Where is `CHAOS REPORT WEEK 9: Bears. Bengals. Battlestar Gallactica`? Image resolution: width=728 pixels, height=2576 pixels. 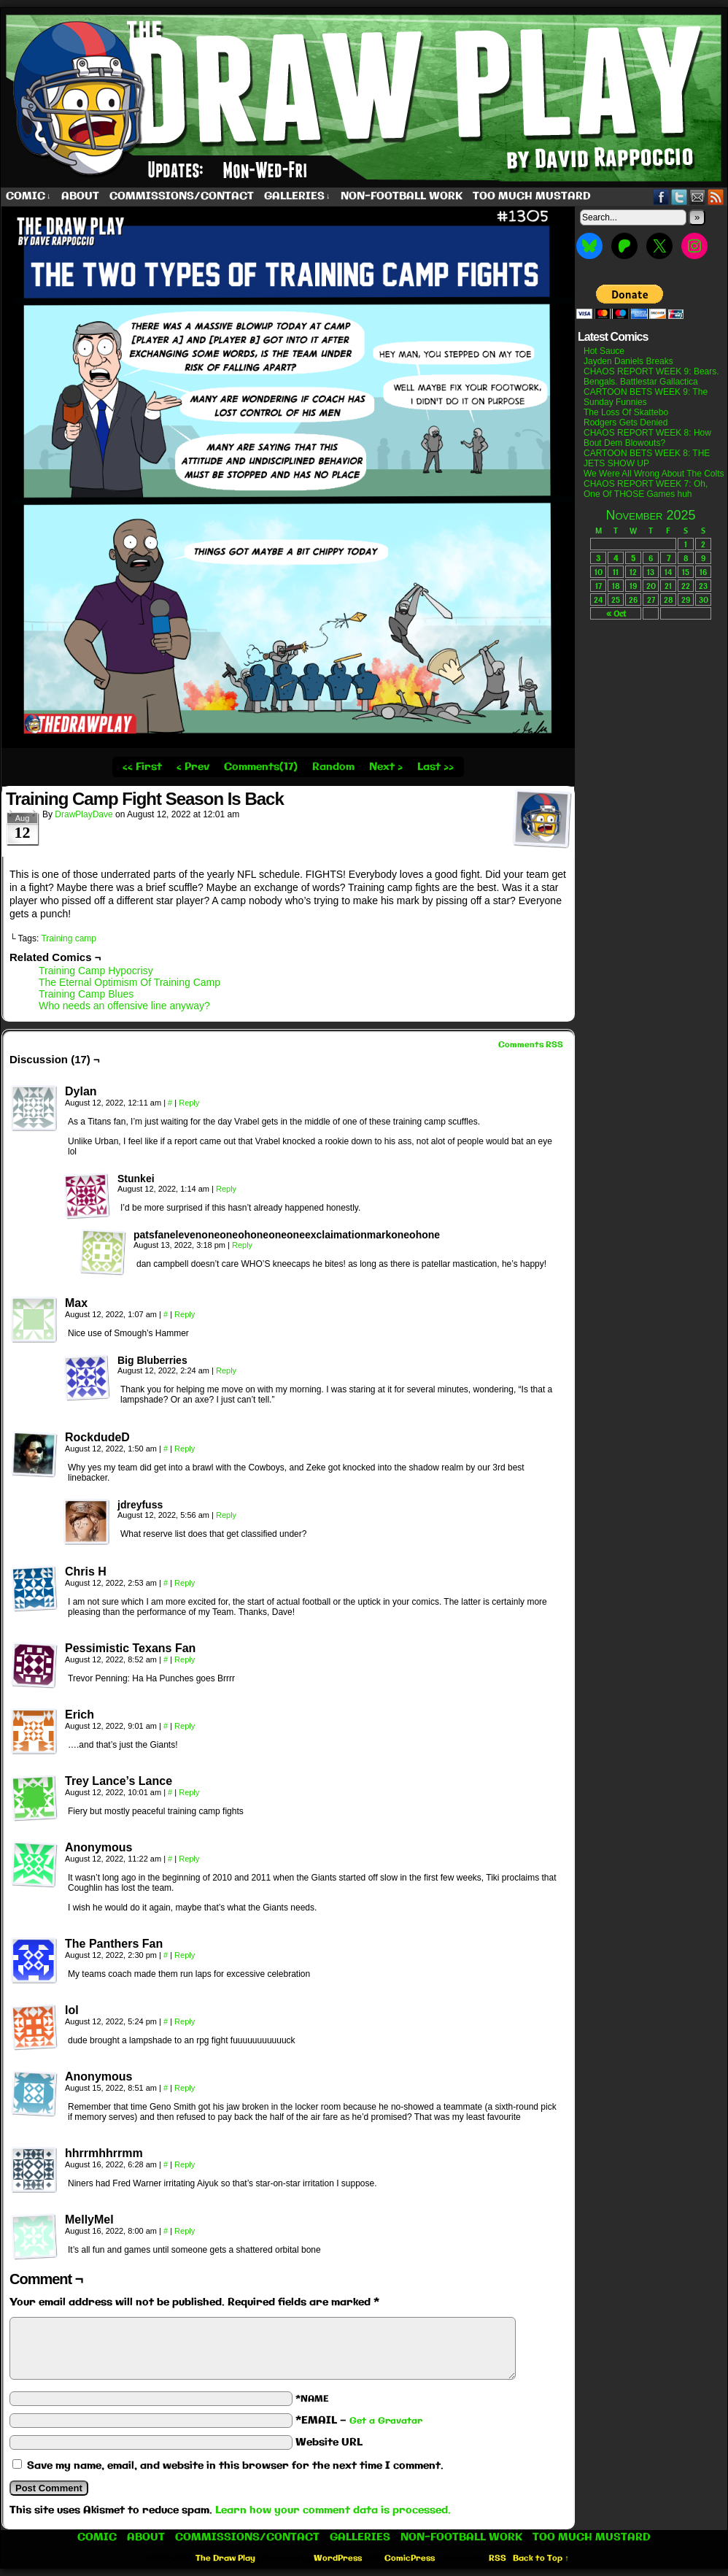
CHAOS REPORT WEEK 9: Bears. Bengals. Battlestar Gallactica is located at coordinates (651, 376).